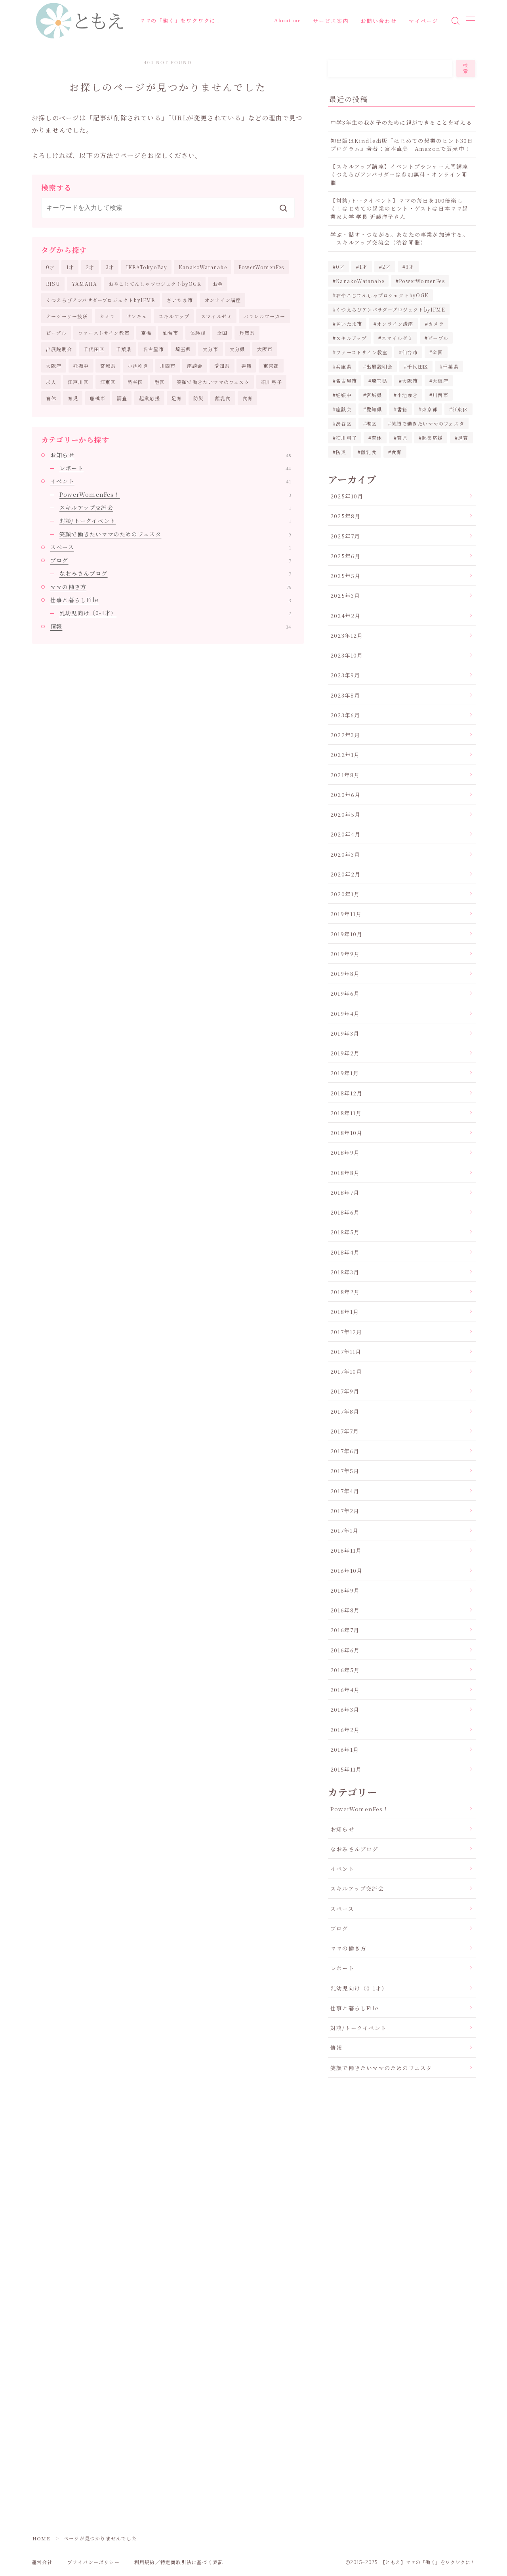 The height and width of the screenshot is (2576, 507). I want to click on オージーケー技研, so click(67, 316).